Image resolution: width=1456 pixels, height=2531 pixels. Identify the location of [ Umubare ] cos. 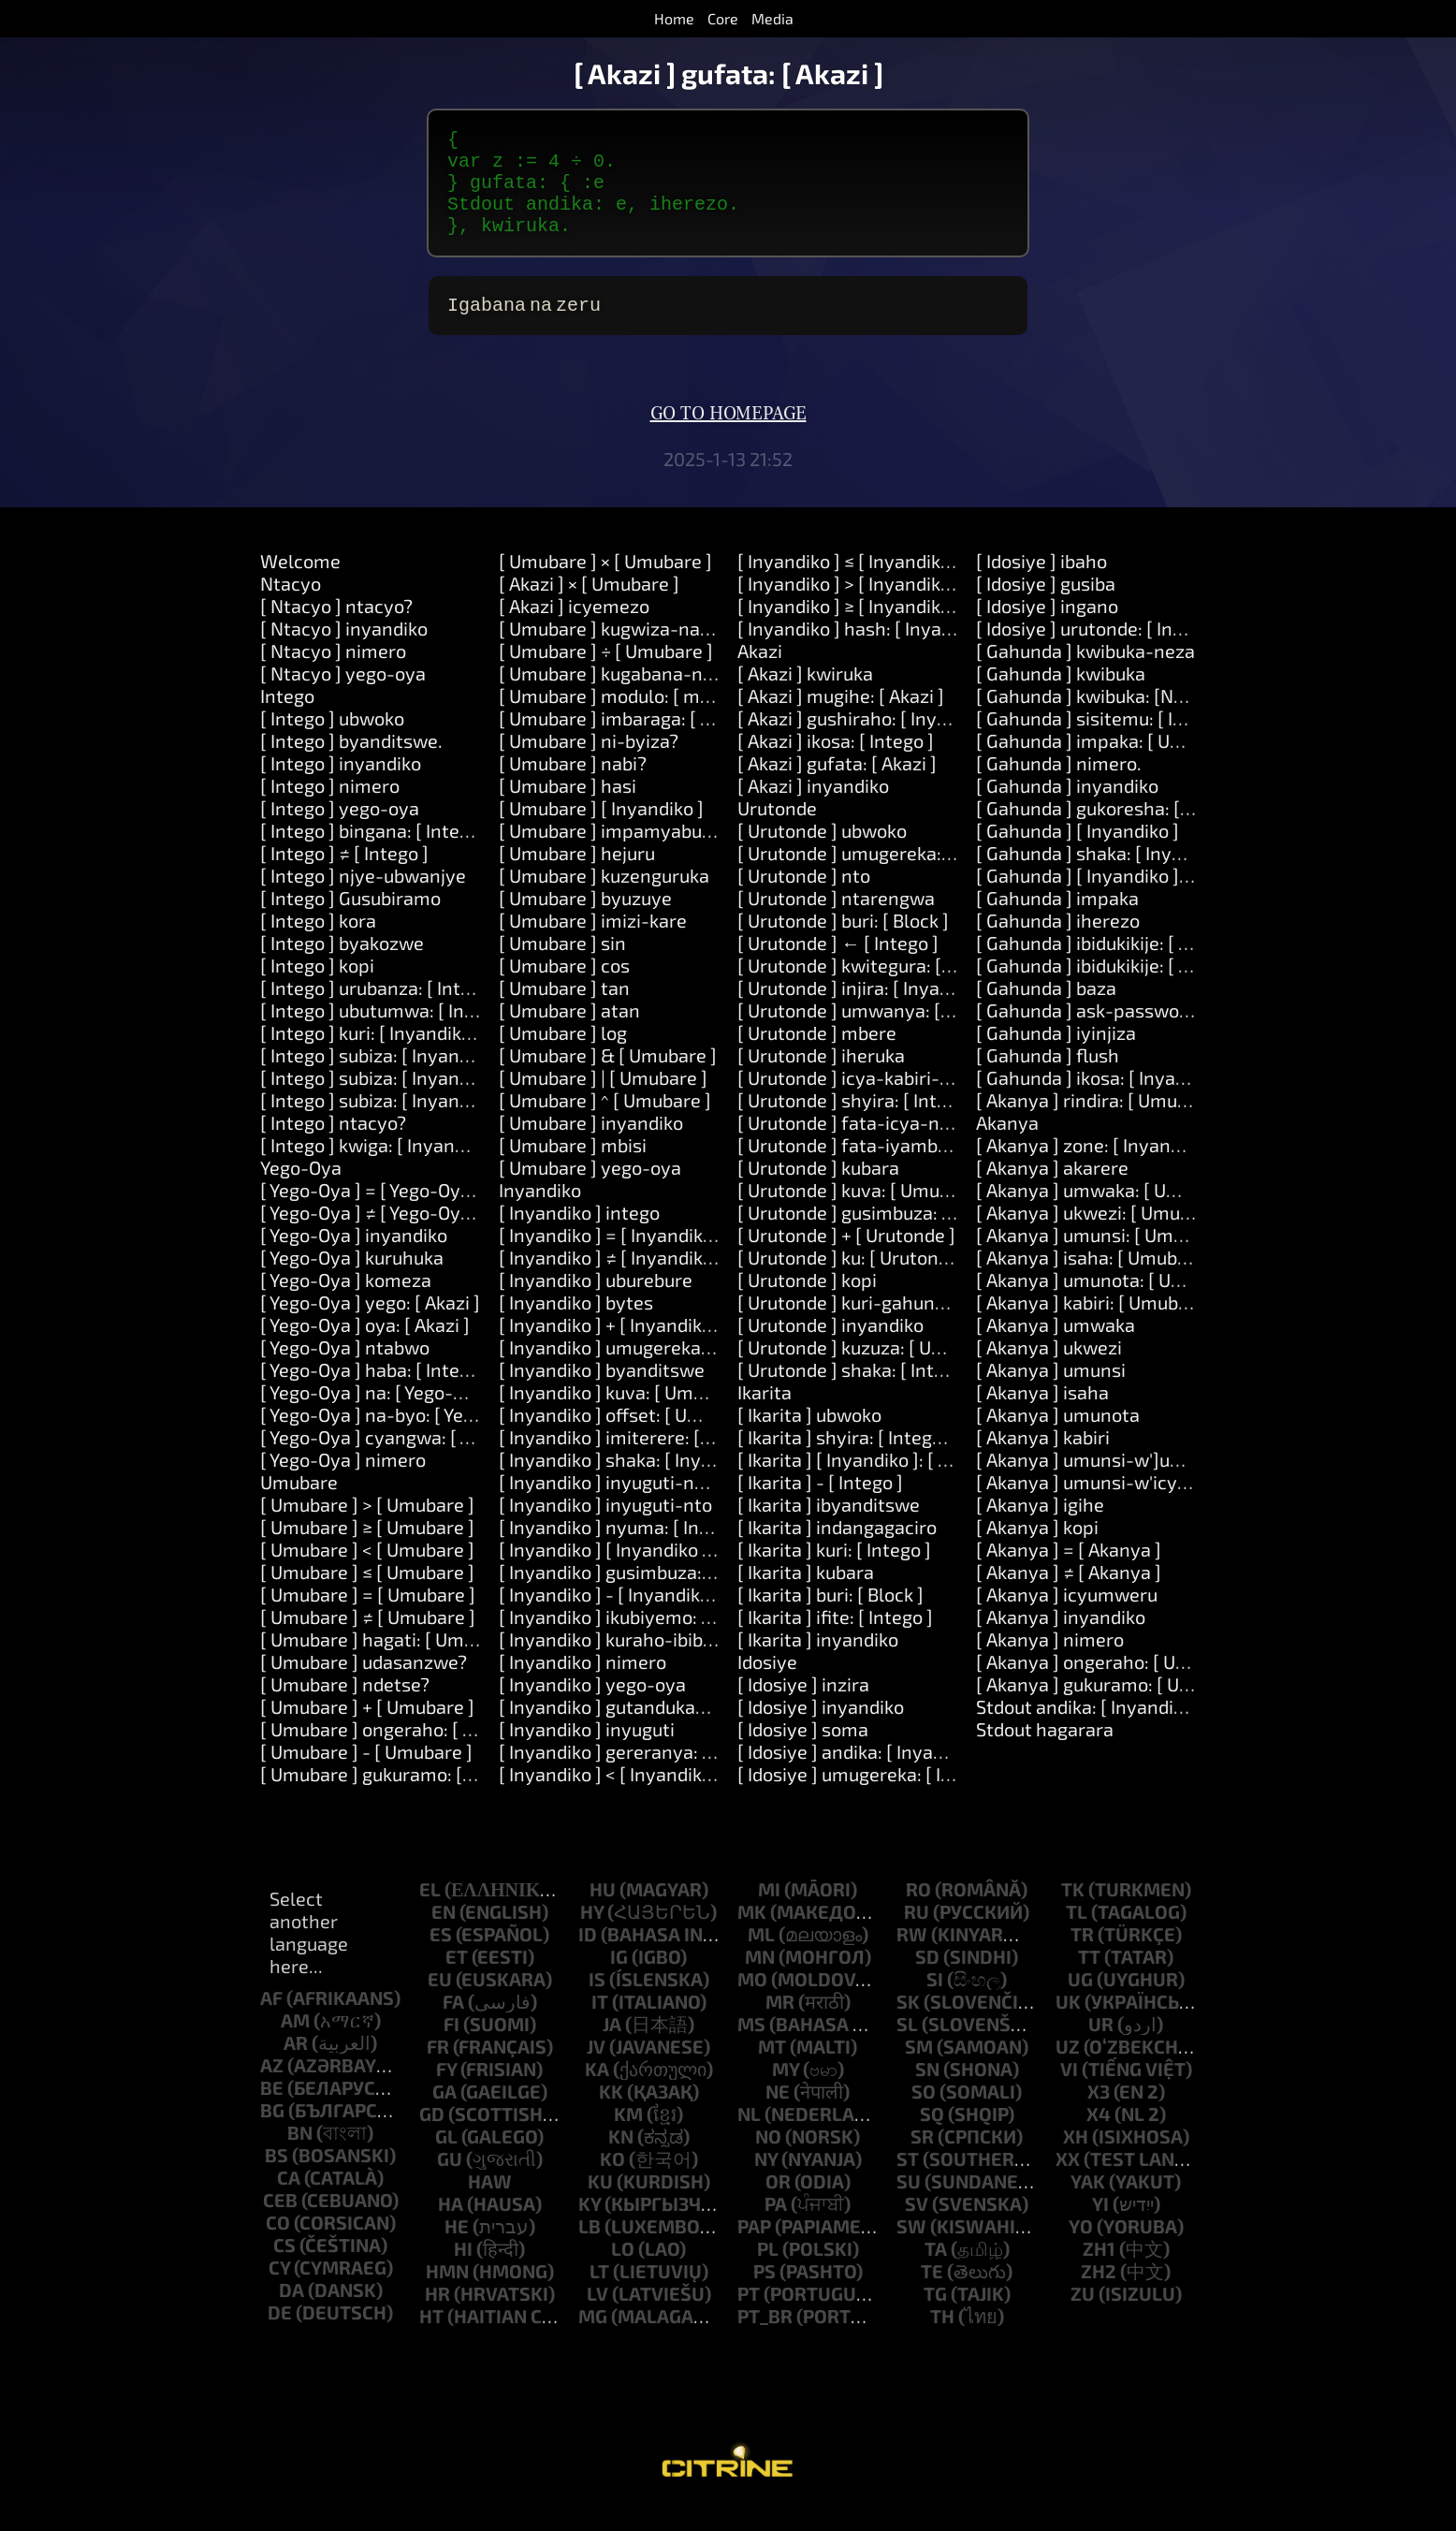
(564, 987).